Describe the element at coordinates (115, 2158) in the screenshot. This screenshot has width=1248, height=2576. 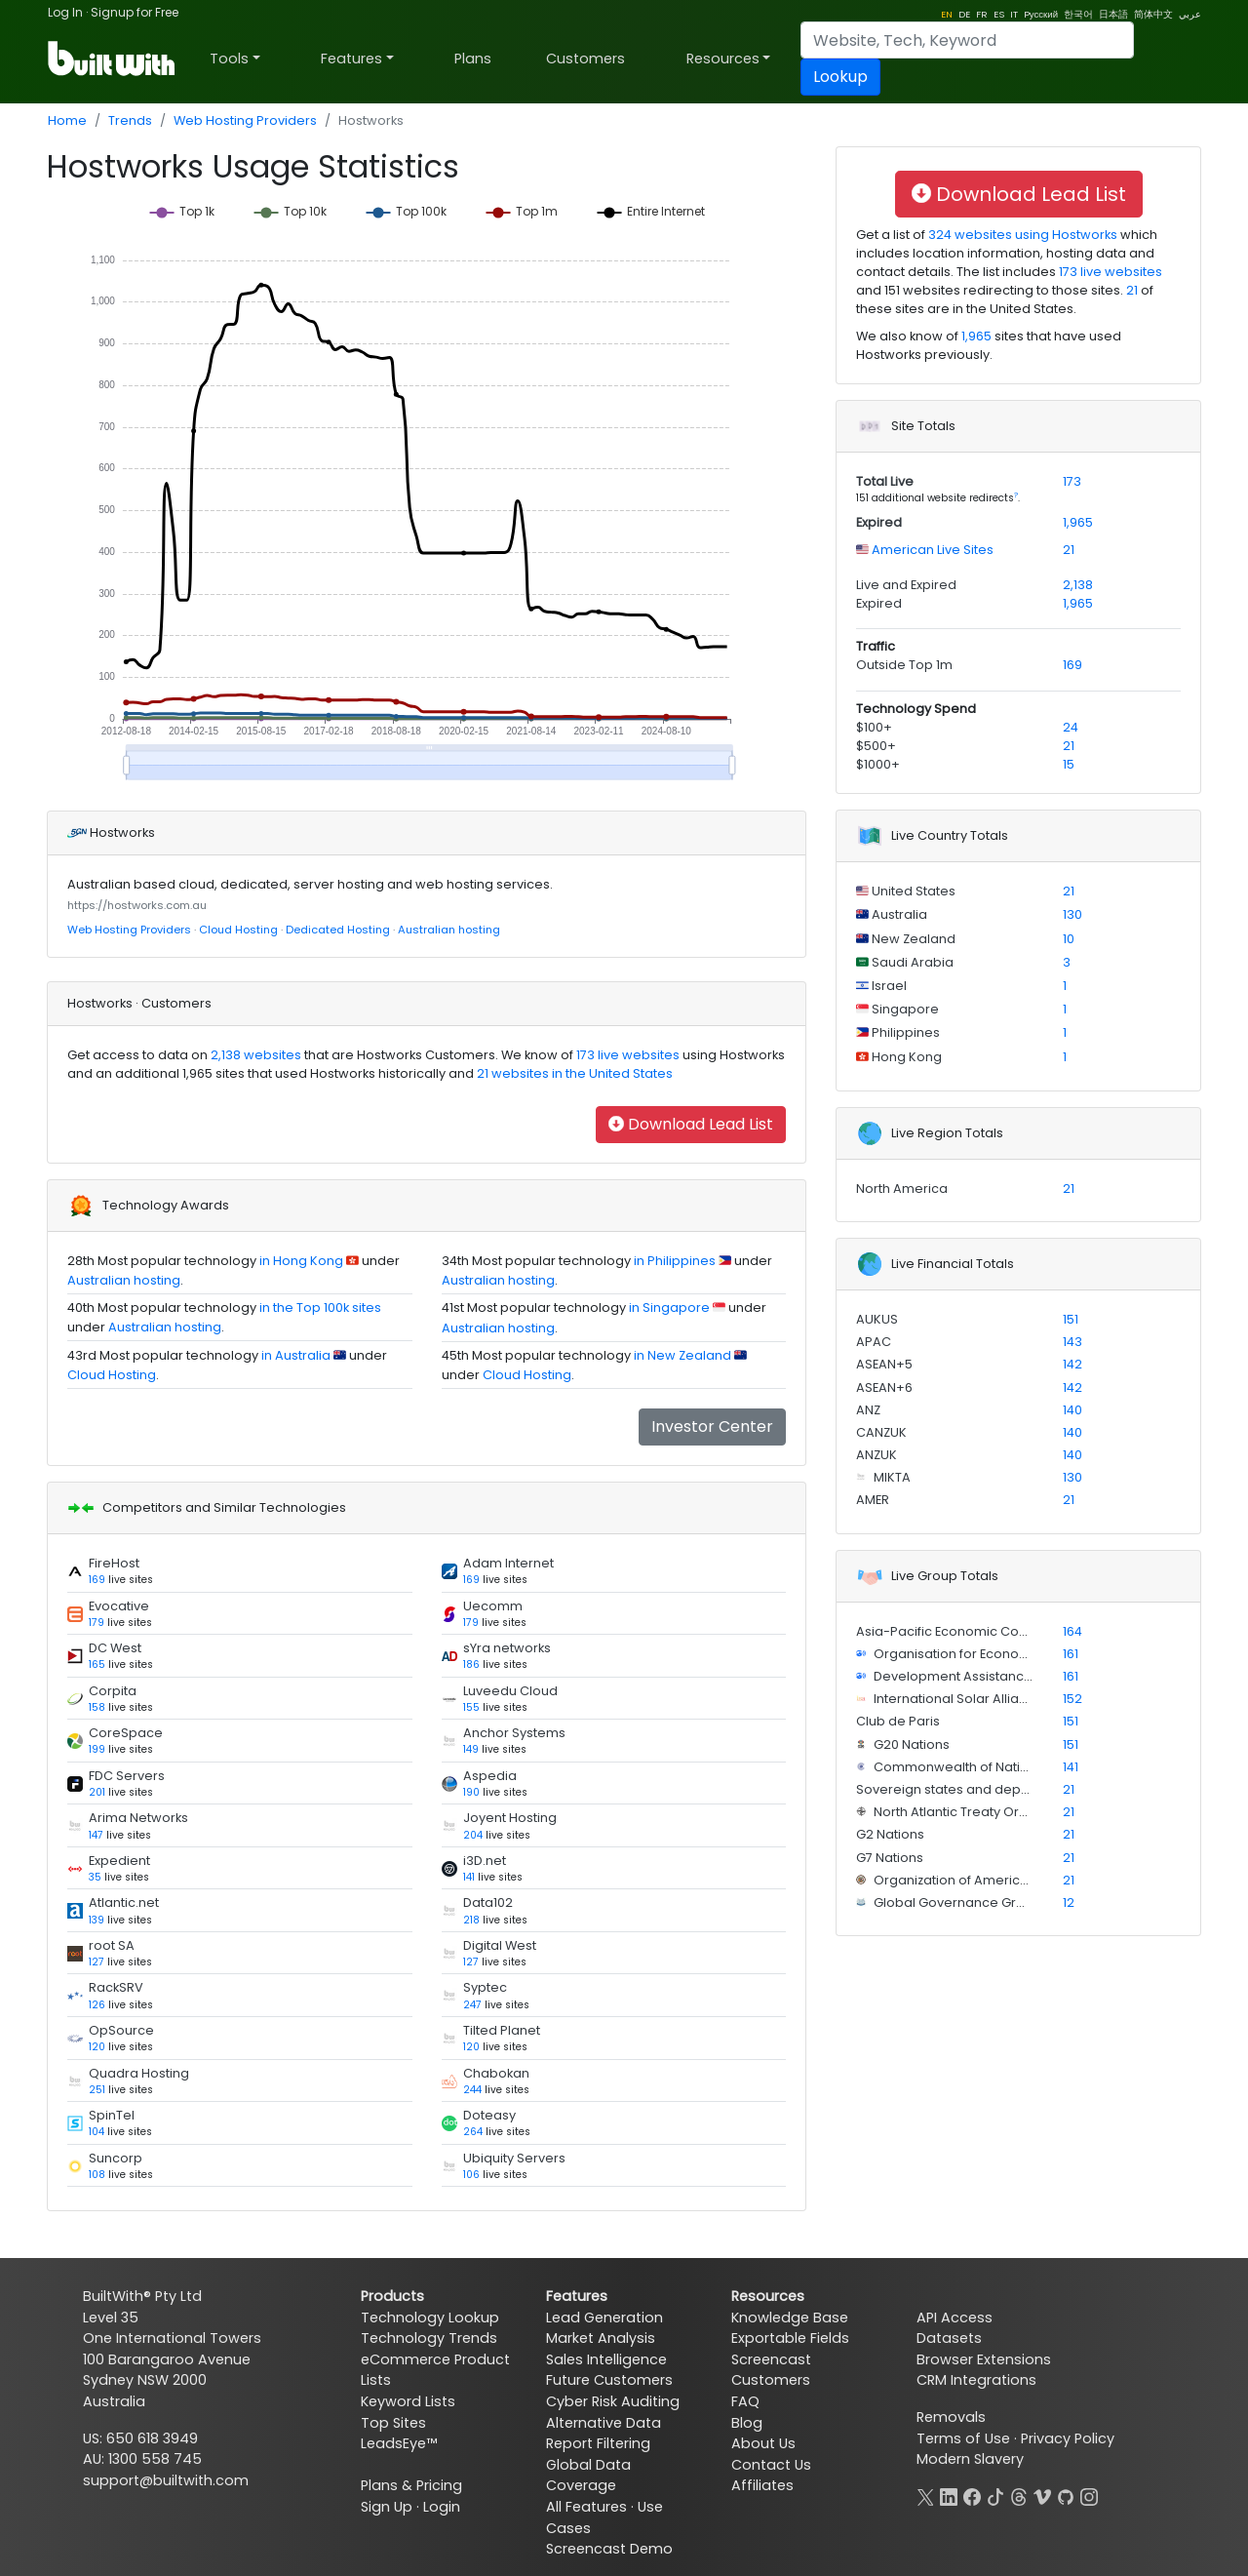
I see `Suncorp` at that location.